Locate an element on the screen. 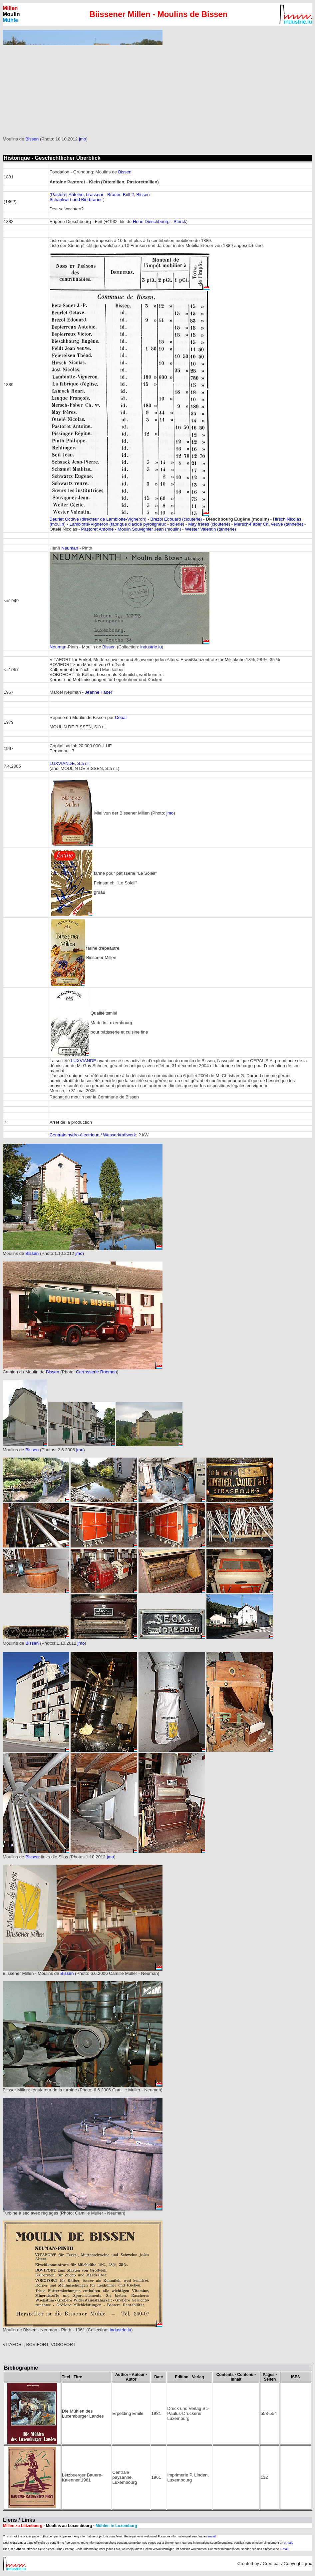  LUXVIANDE is located at coordinates (83, 1060).